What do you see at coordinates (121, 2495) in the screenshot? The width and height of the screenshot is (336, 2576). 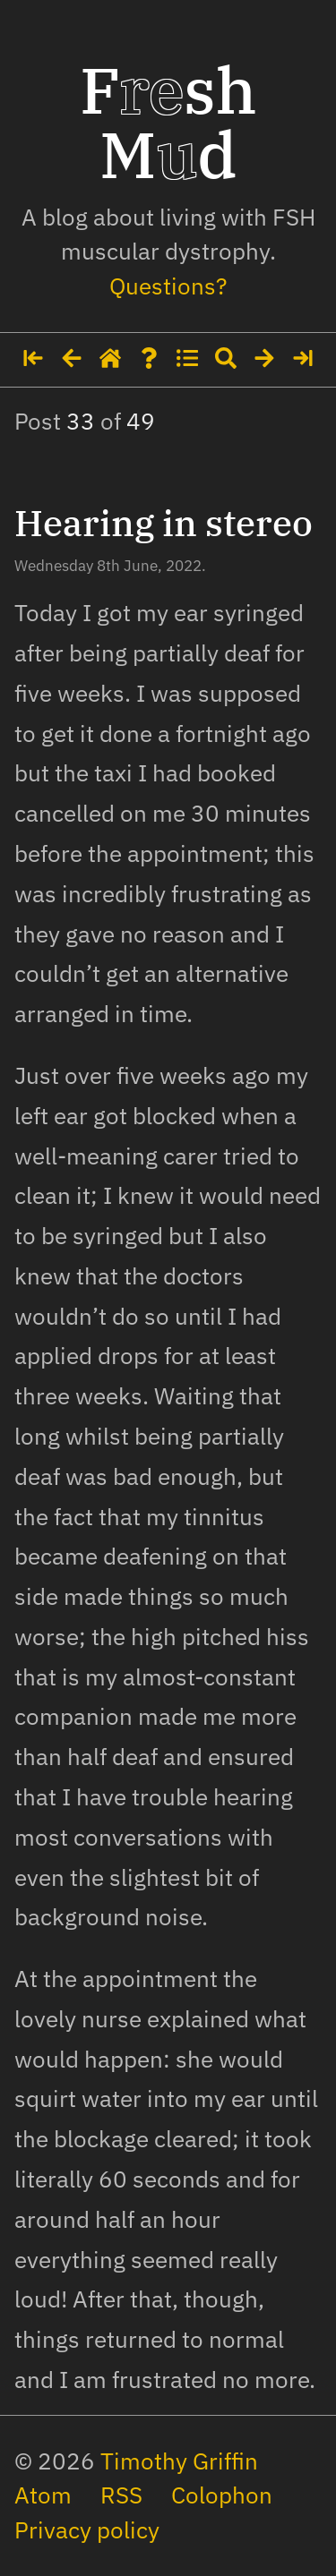 I see `RSS [The site's feed in RSS format]` at bounding box center [121, 2495].